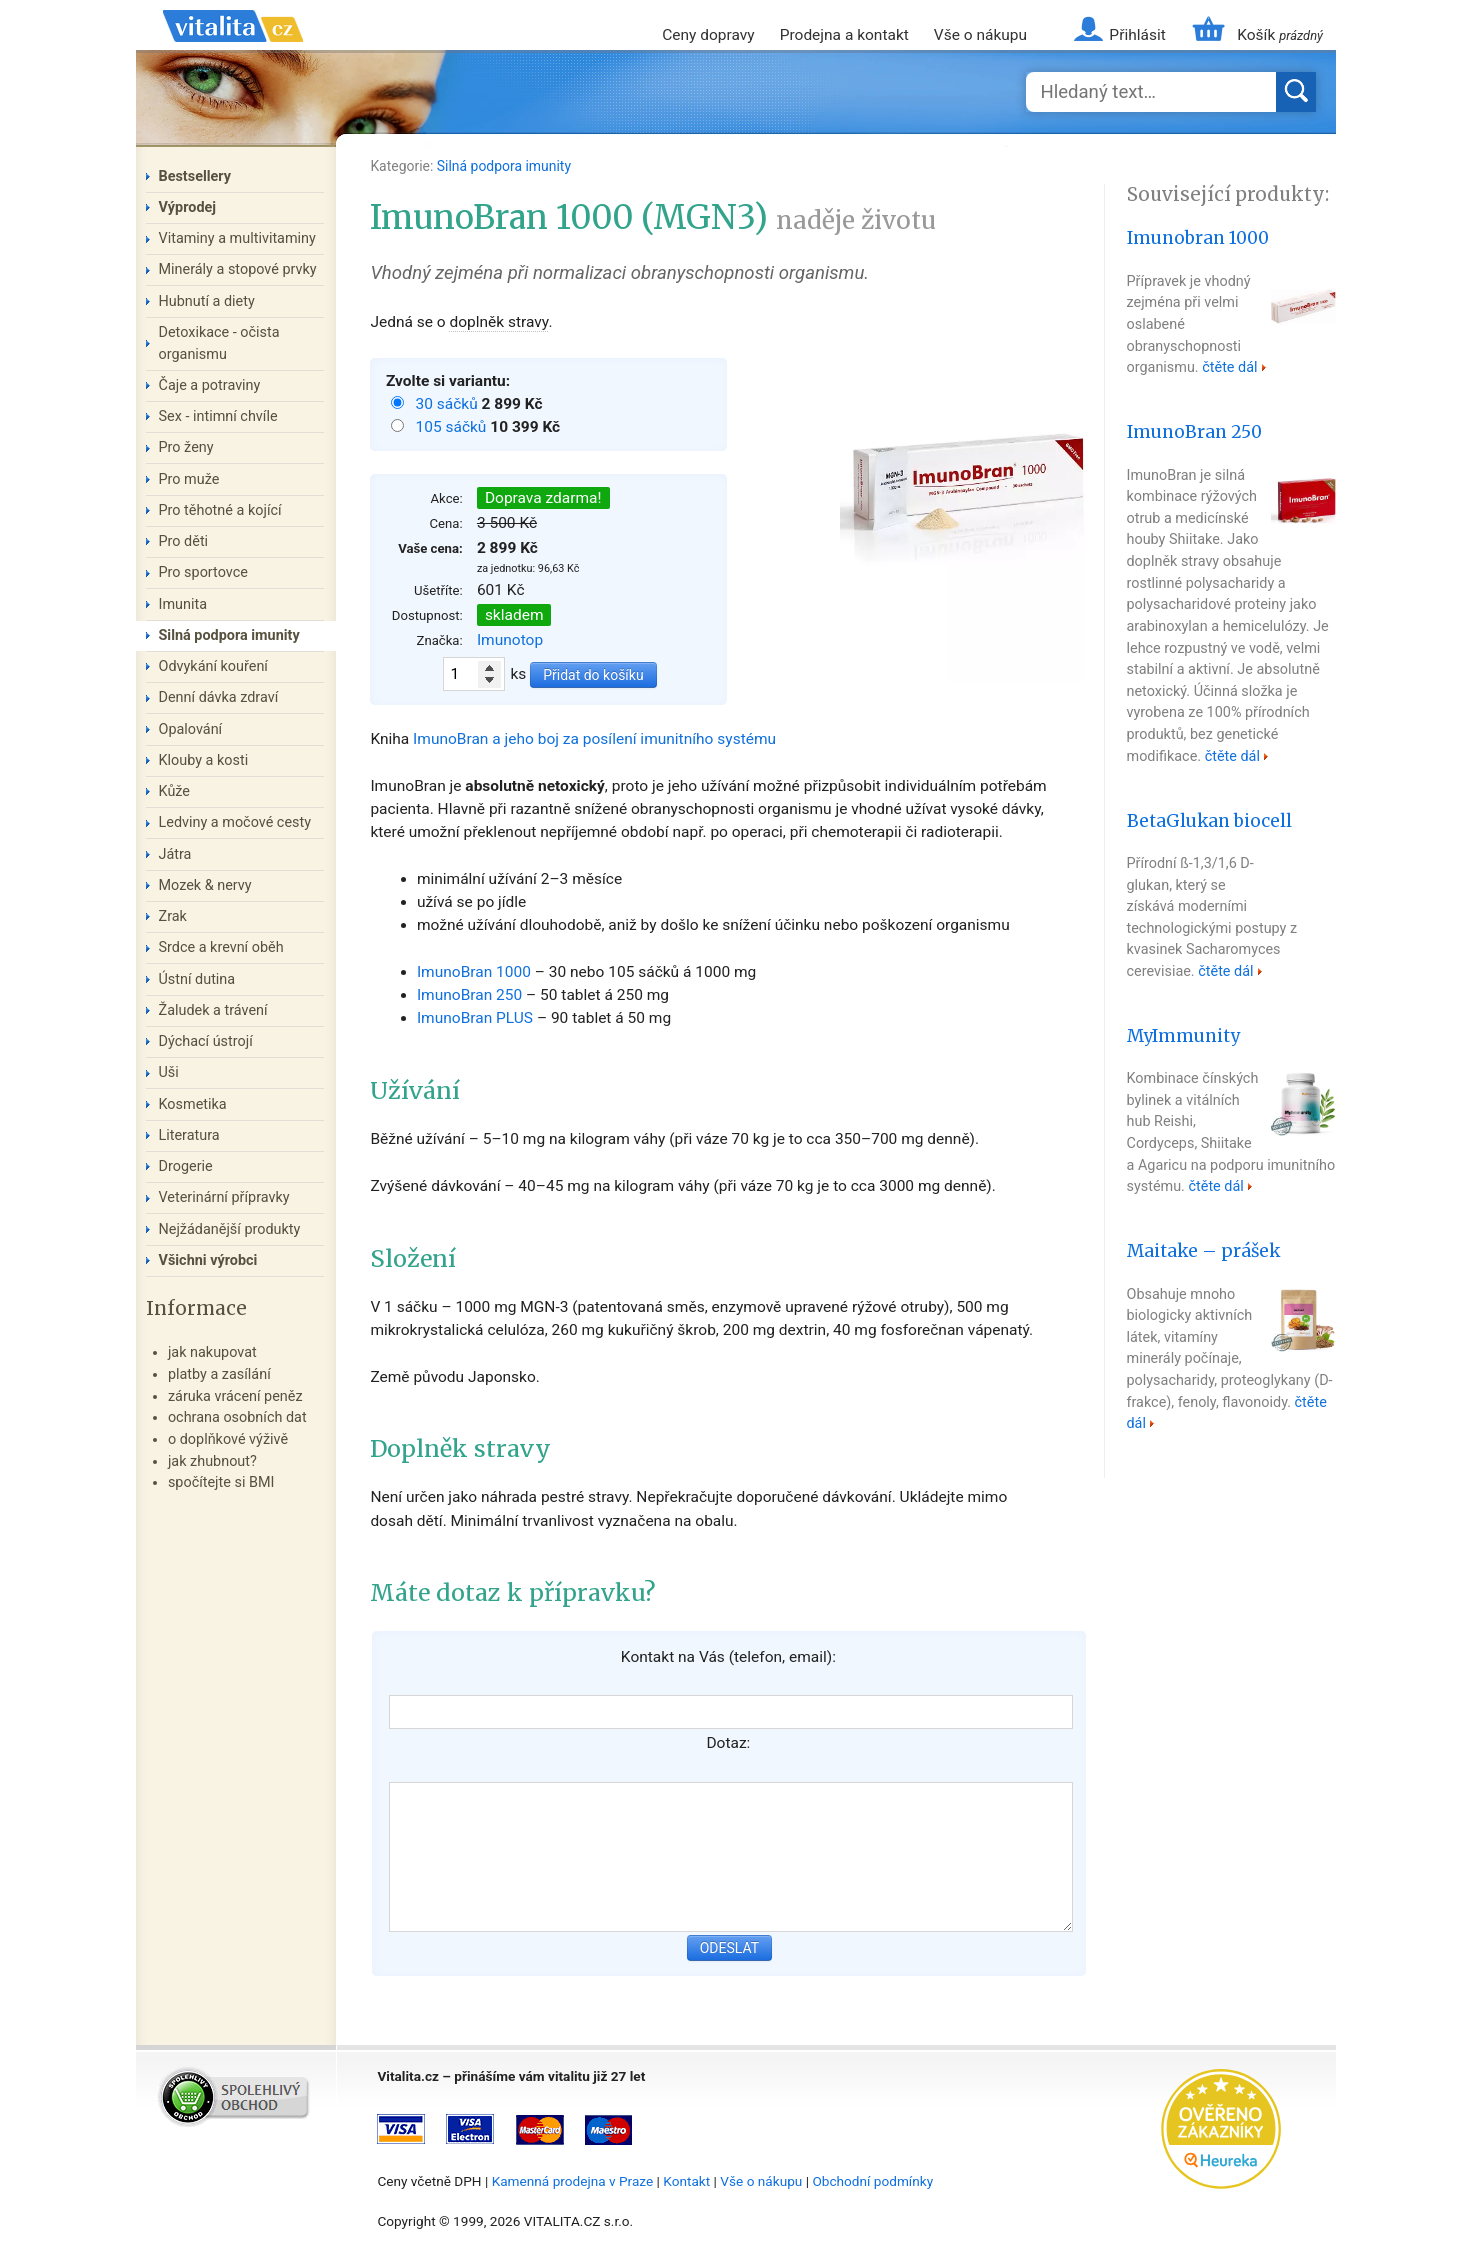 Image resolution: width=1471 pixels, height=2253 pixels. I want to click on Minerály a stopové prvky, so click(238, 269).